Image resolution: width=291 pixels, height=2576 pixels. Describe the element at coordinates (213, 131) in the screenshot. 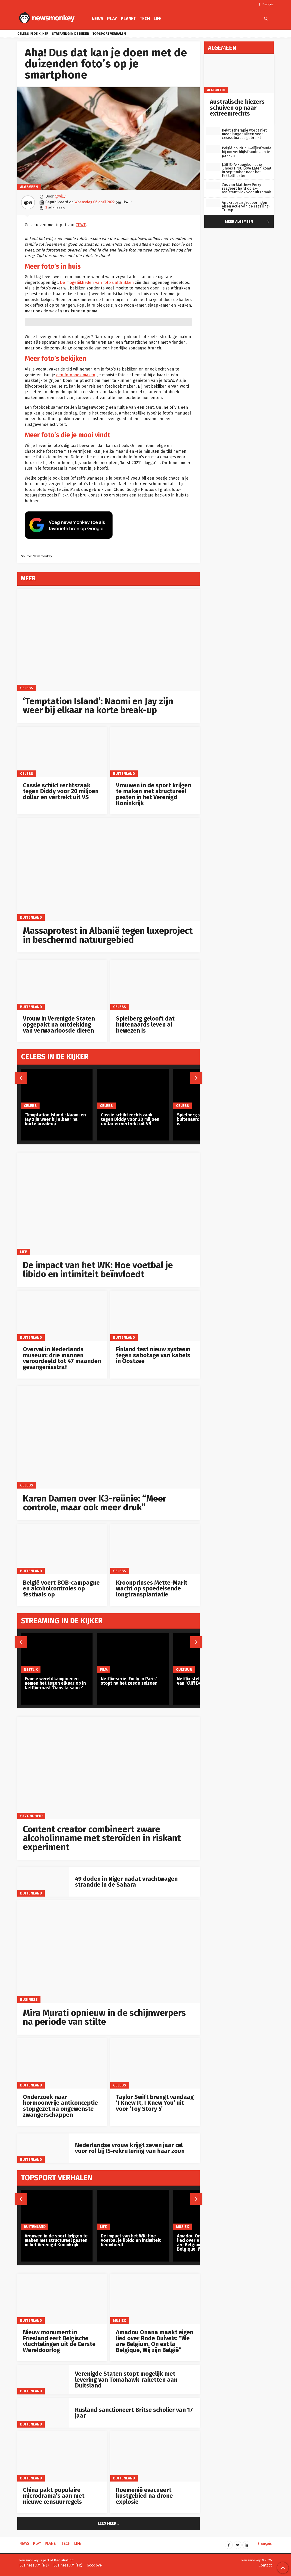

I see `[Relatietherapie wordt niet meer langer alleen voor crisissituaties gebruikt]` at that location.